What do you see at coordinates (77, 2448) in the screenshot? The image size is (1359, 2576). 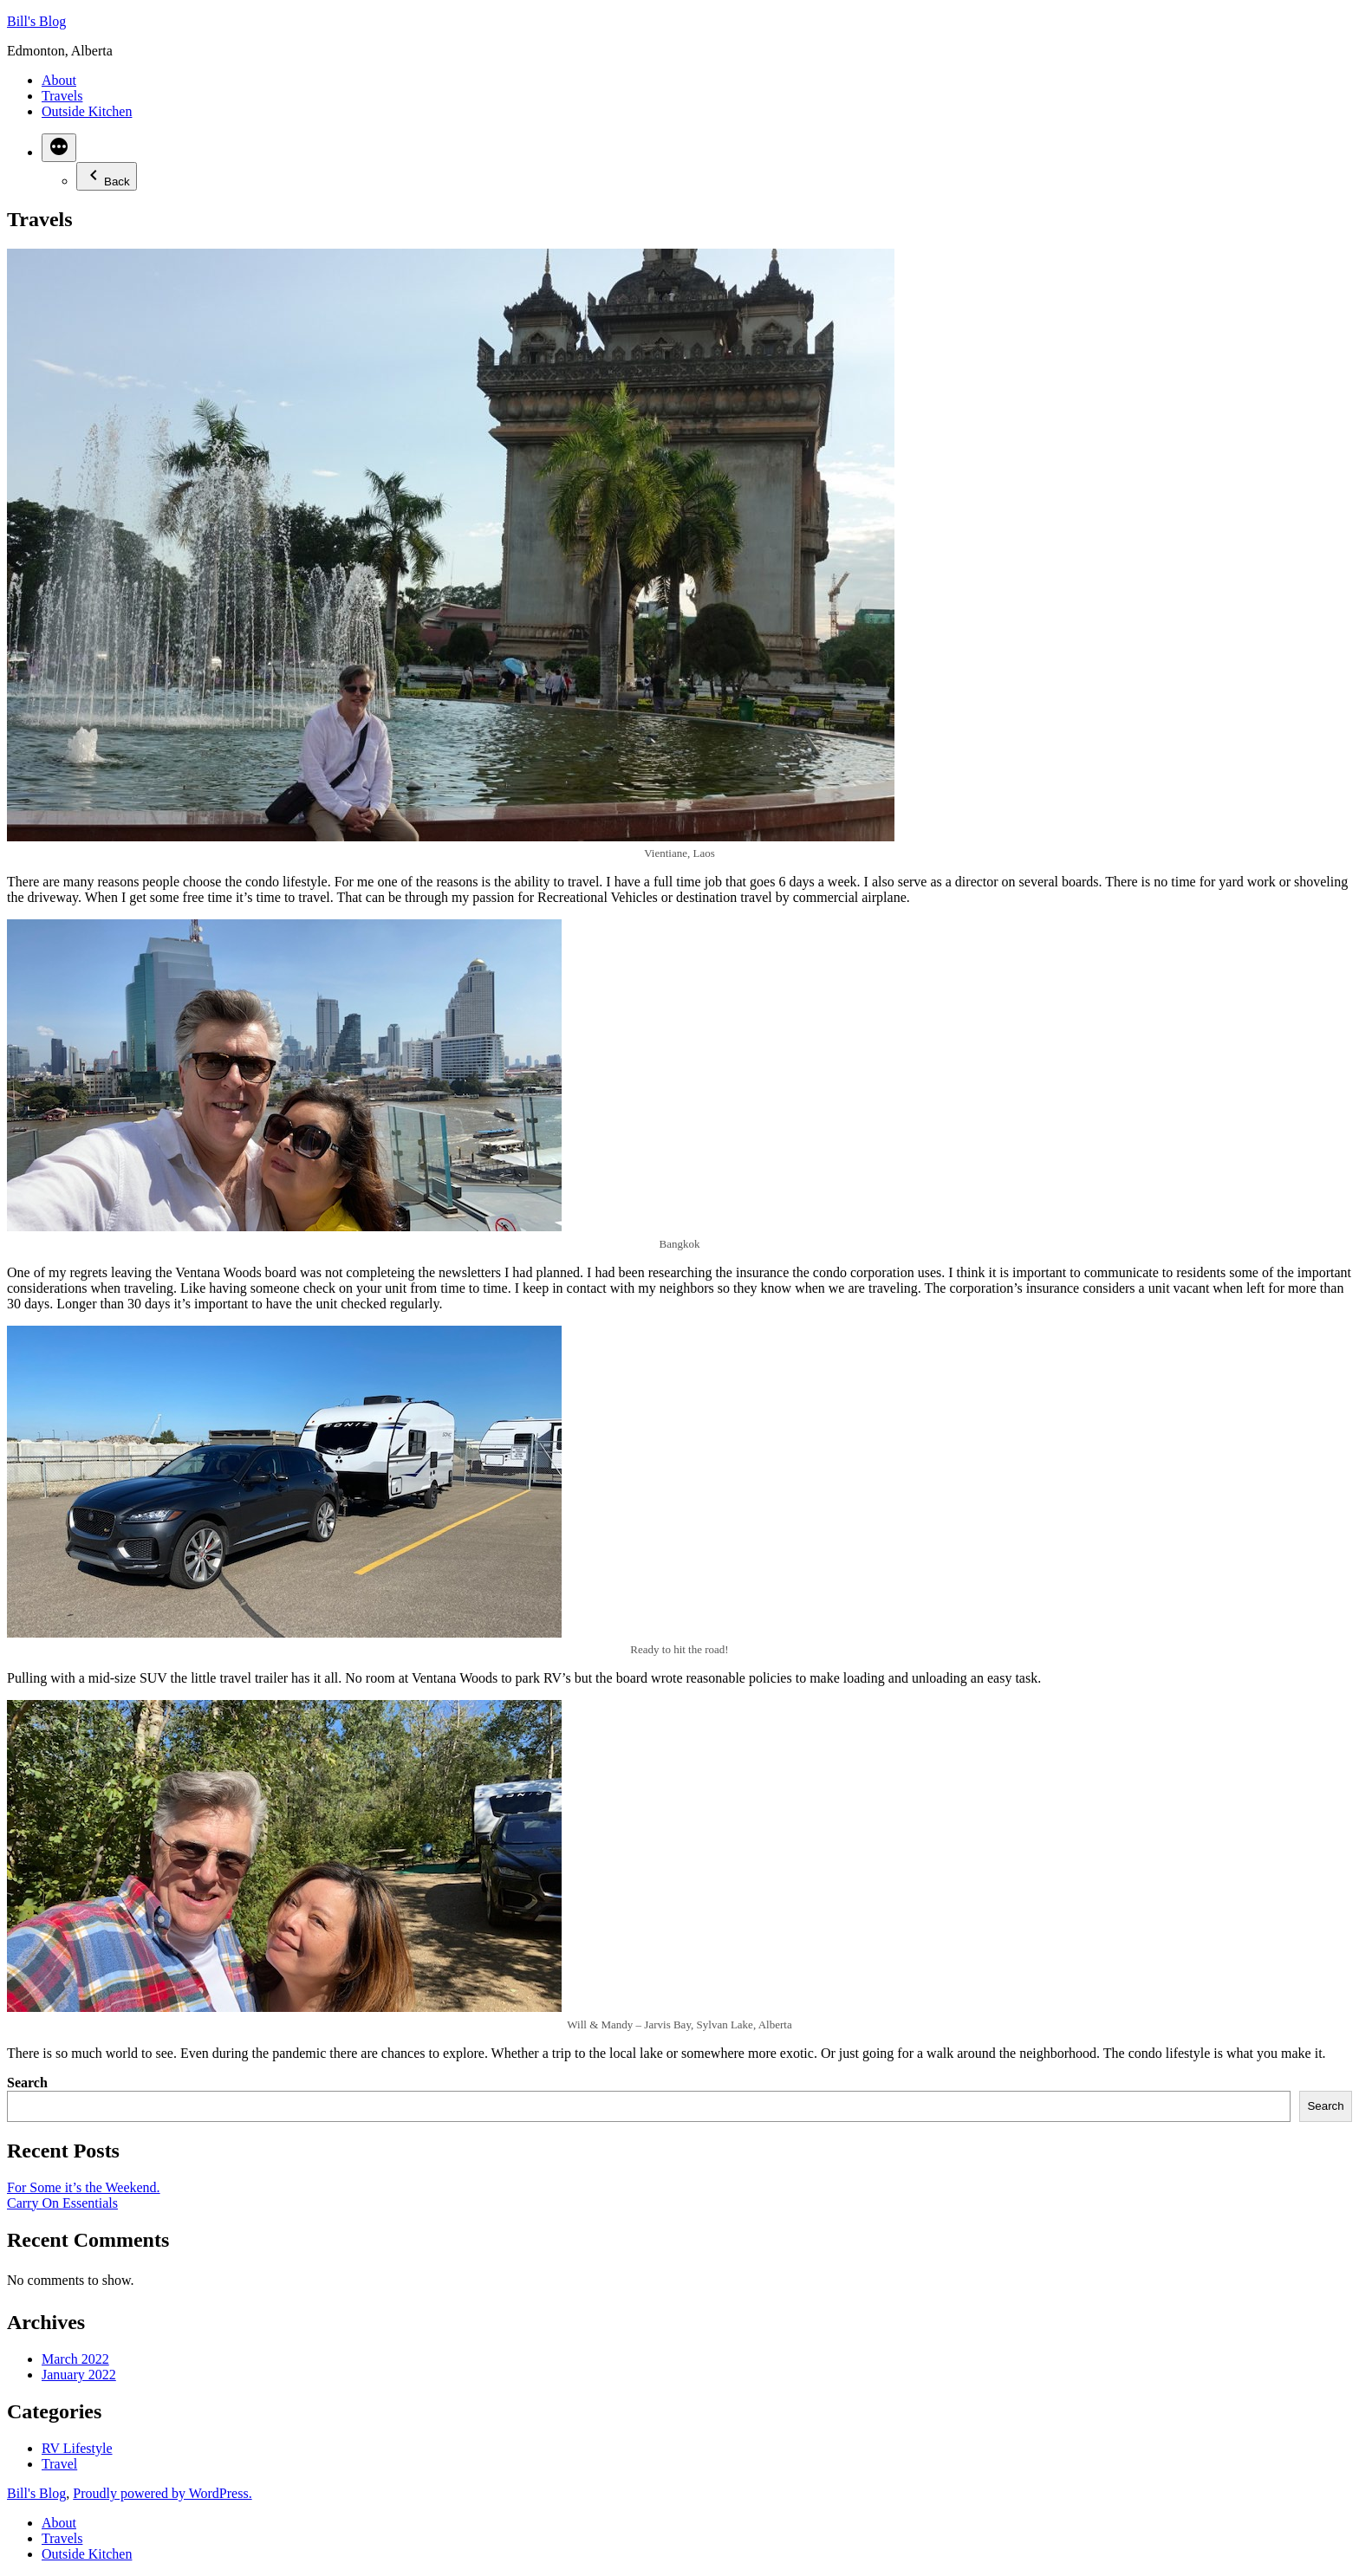 I see `RV Lifestyle` at bounding box center [77, 2448].